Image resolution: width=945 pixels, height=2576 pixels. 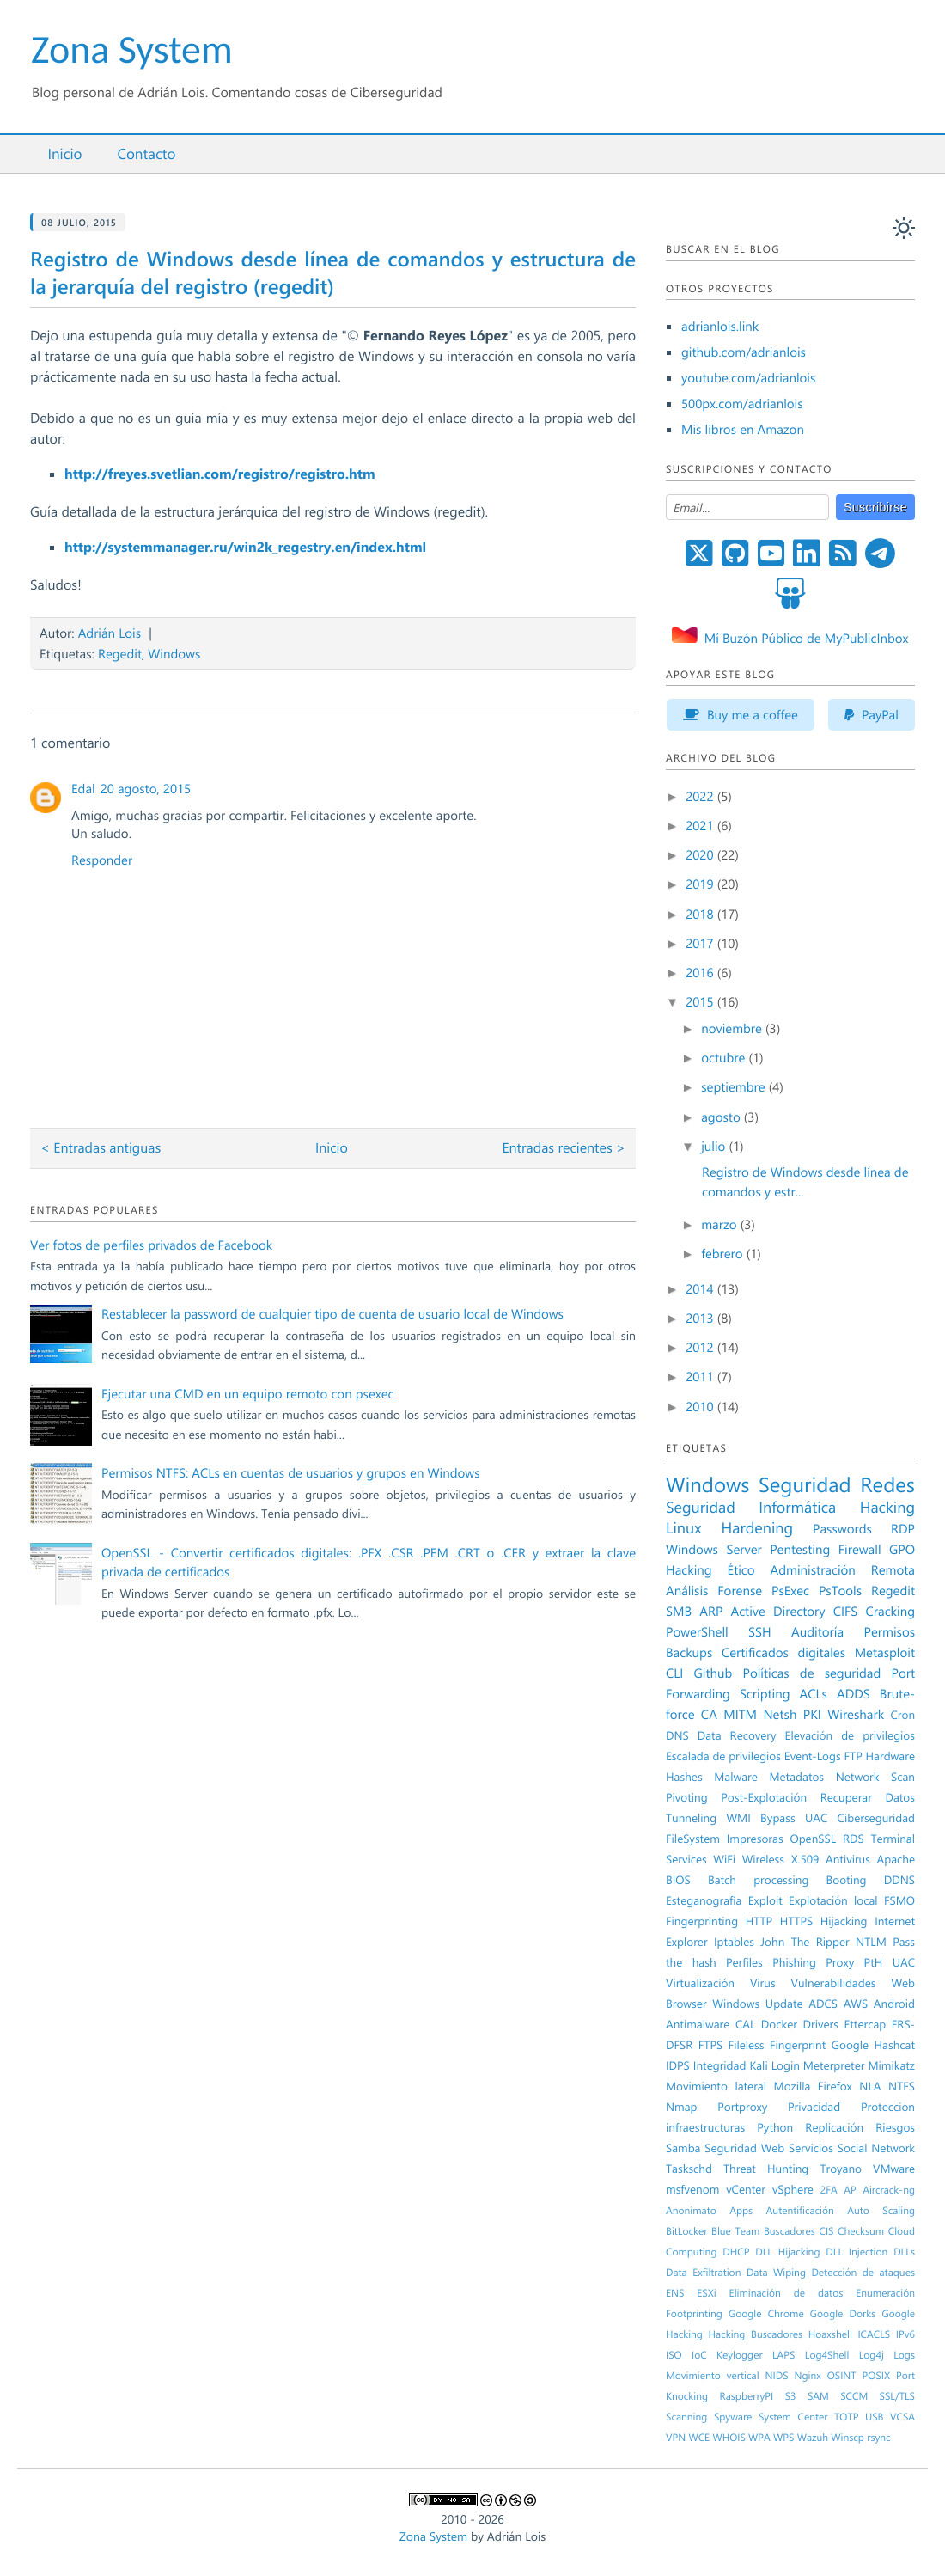 I want to click on IDPS, so click(x=678, y=2065).